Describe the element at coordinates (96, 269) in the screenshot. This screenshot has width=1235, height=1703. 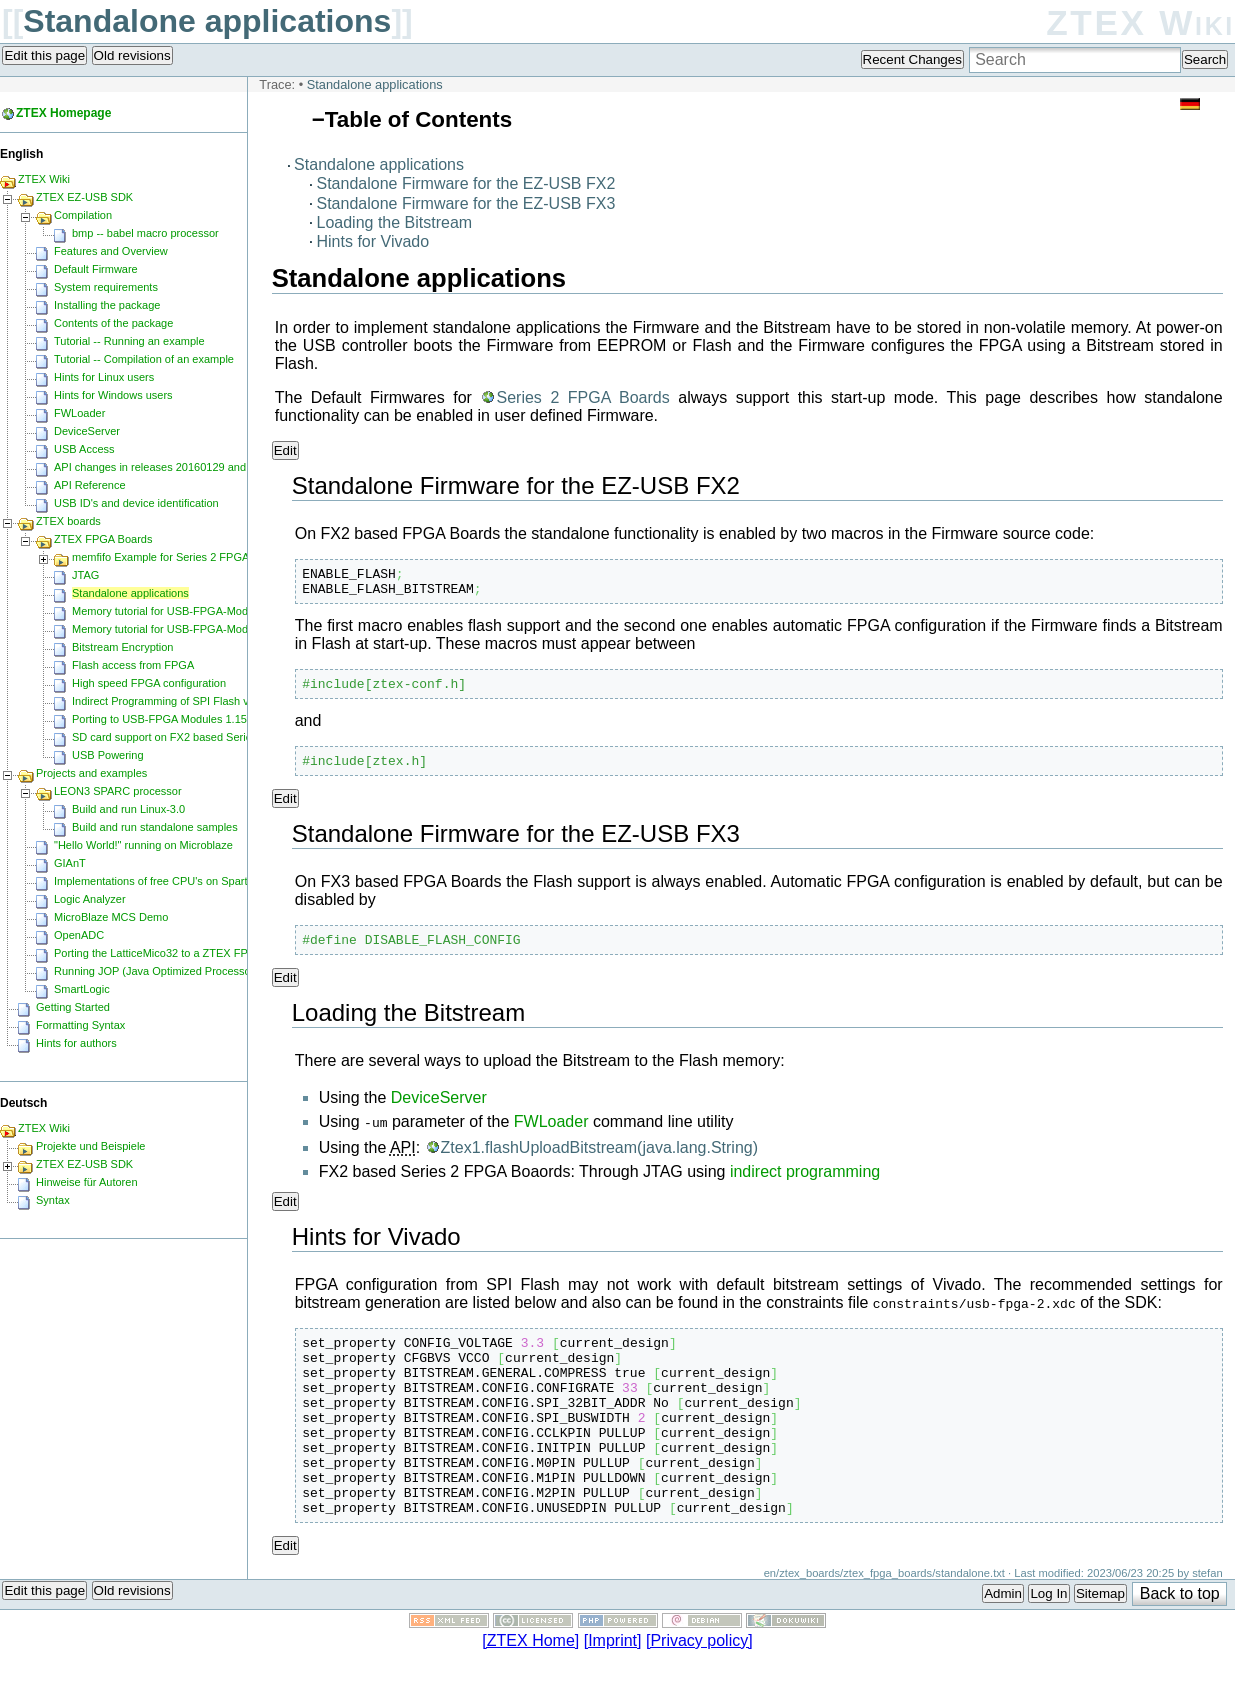
I see `Default Firmware` at that location.